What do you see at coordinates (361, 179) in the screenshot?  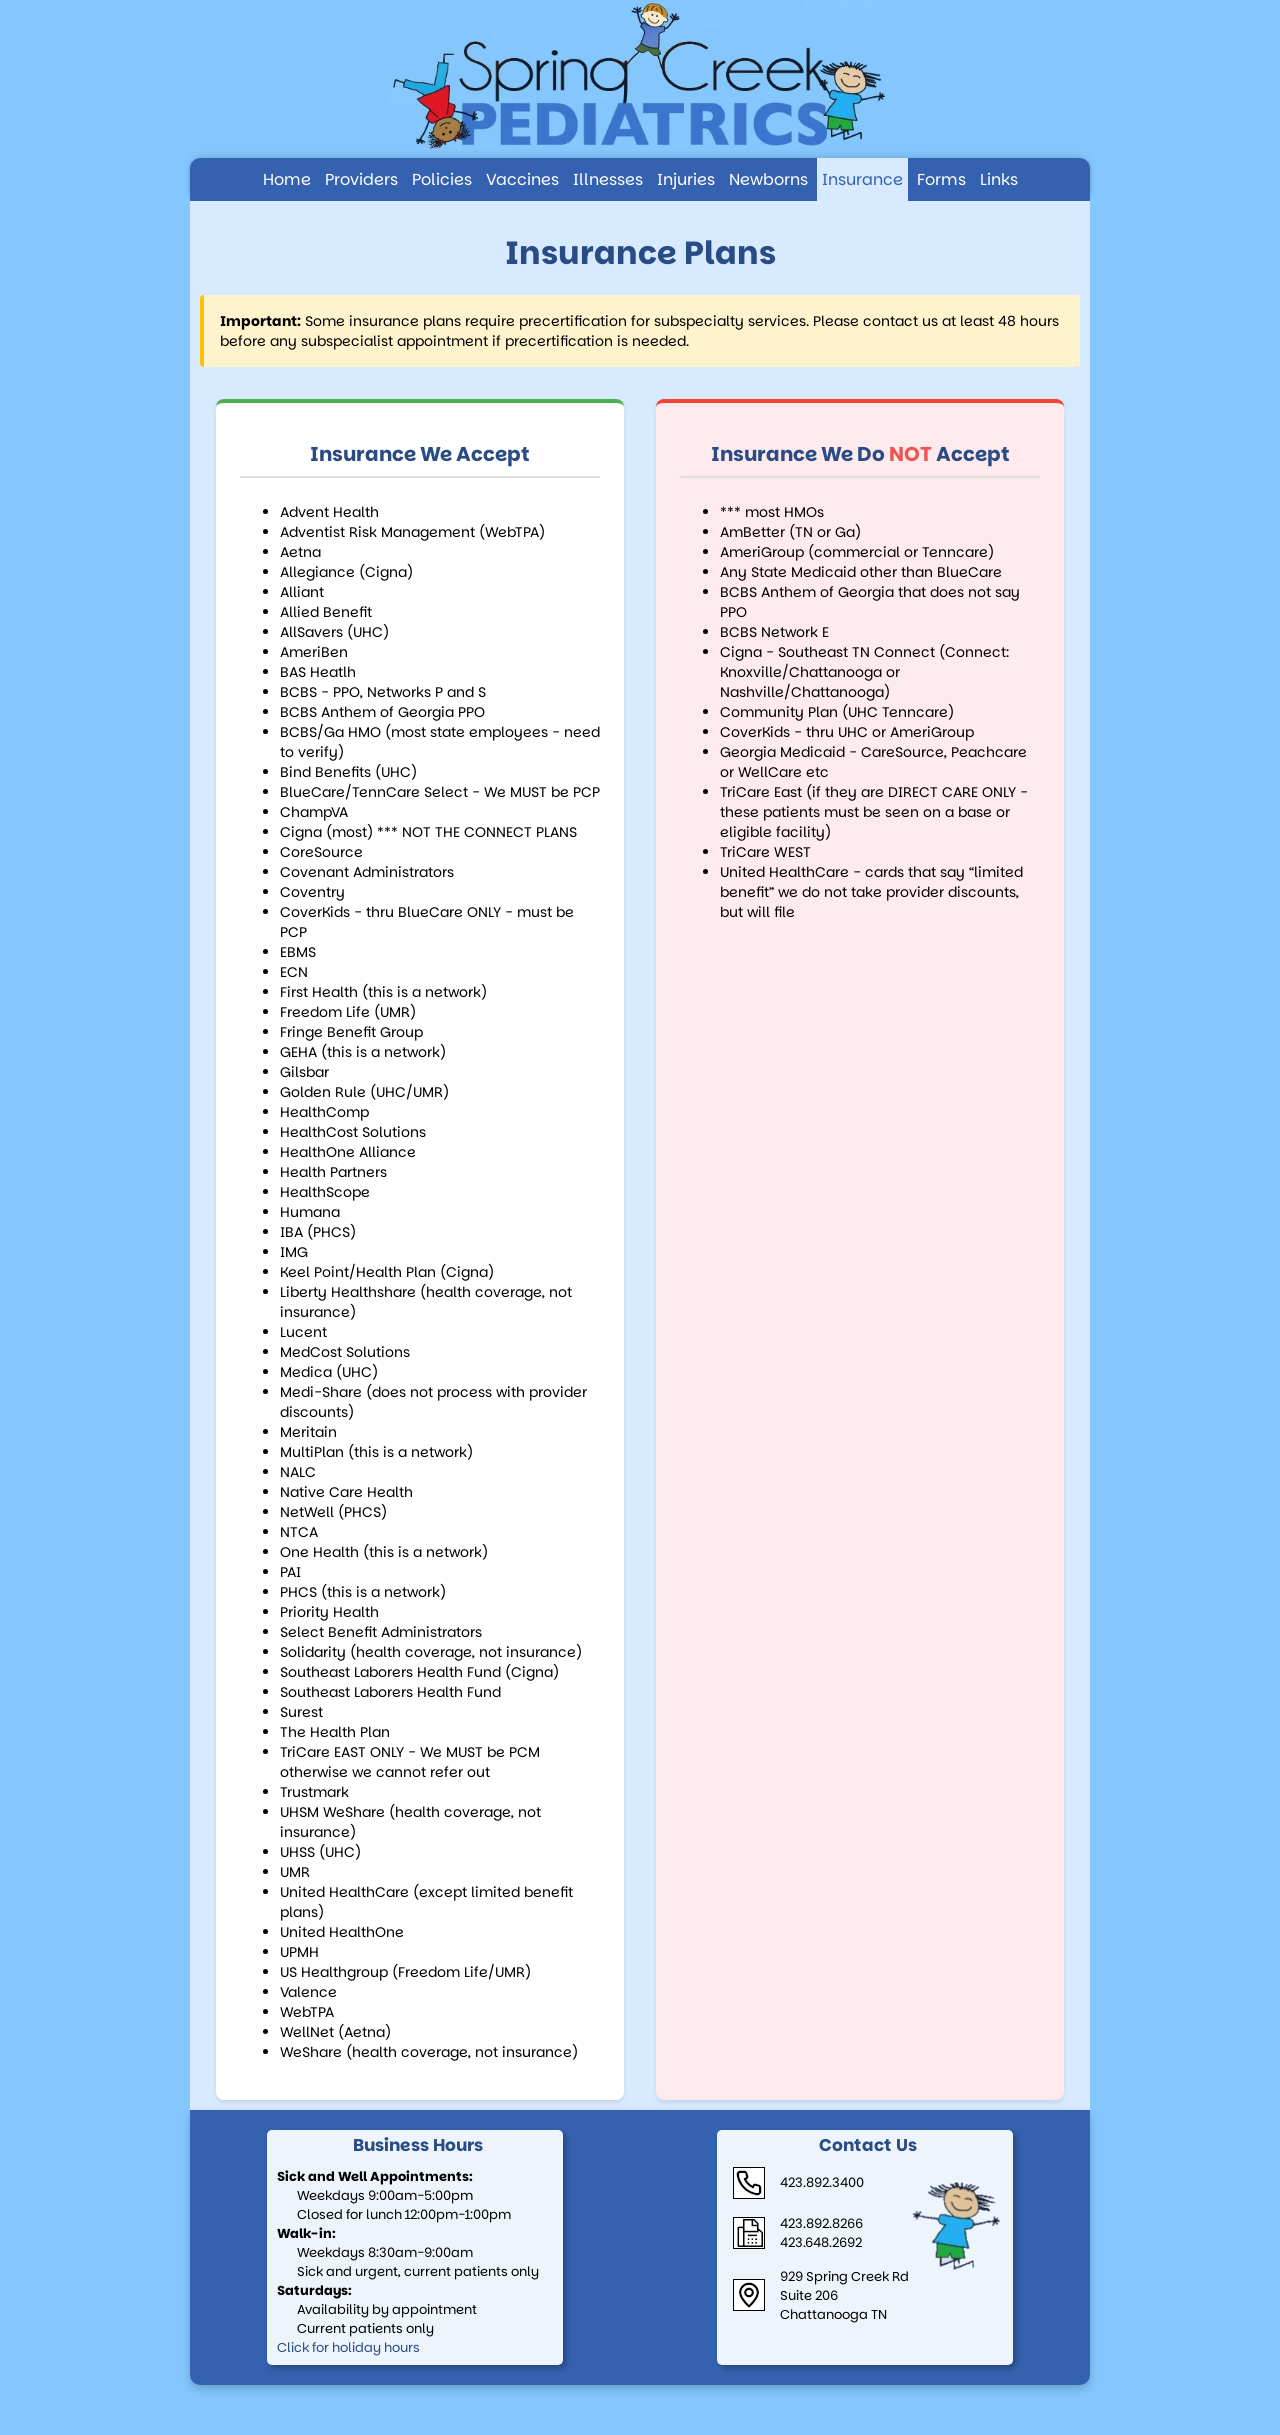 I see `Providers` at bounding box center [361, 179].